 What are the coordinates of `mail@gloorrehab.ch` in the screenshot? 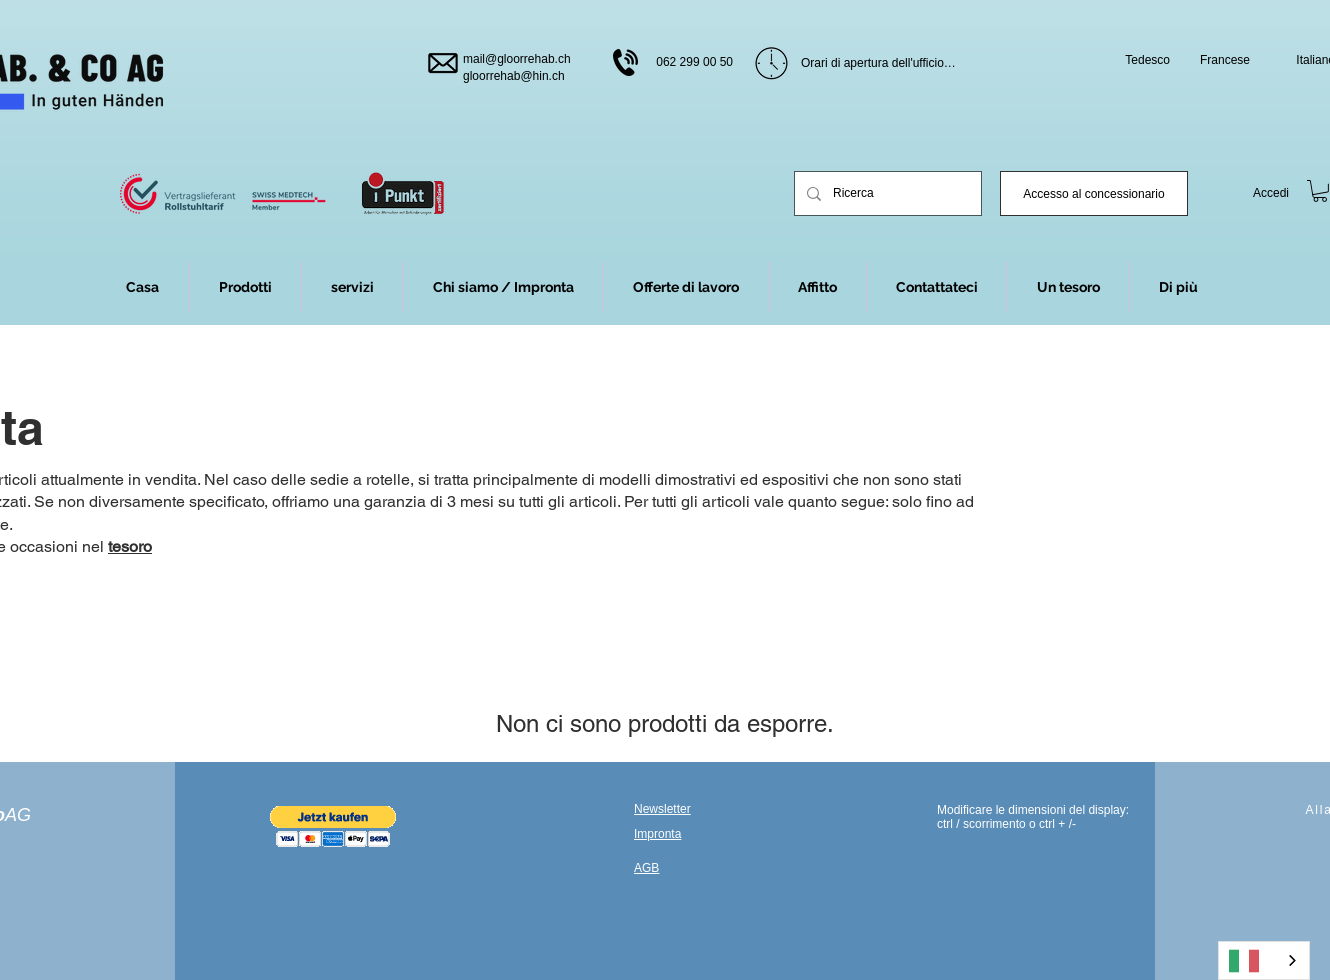 It's located at (517, 59).